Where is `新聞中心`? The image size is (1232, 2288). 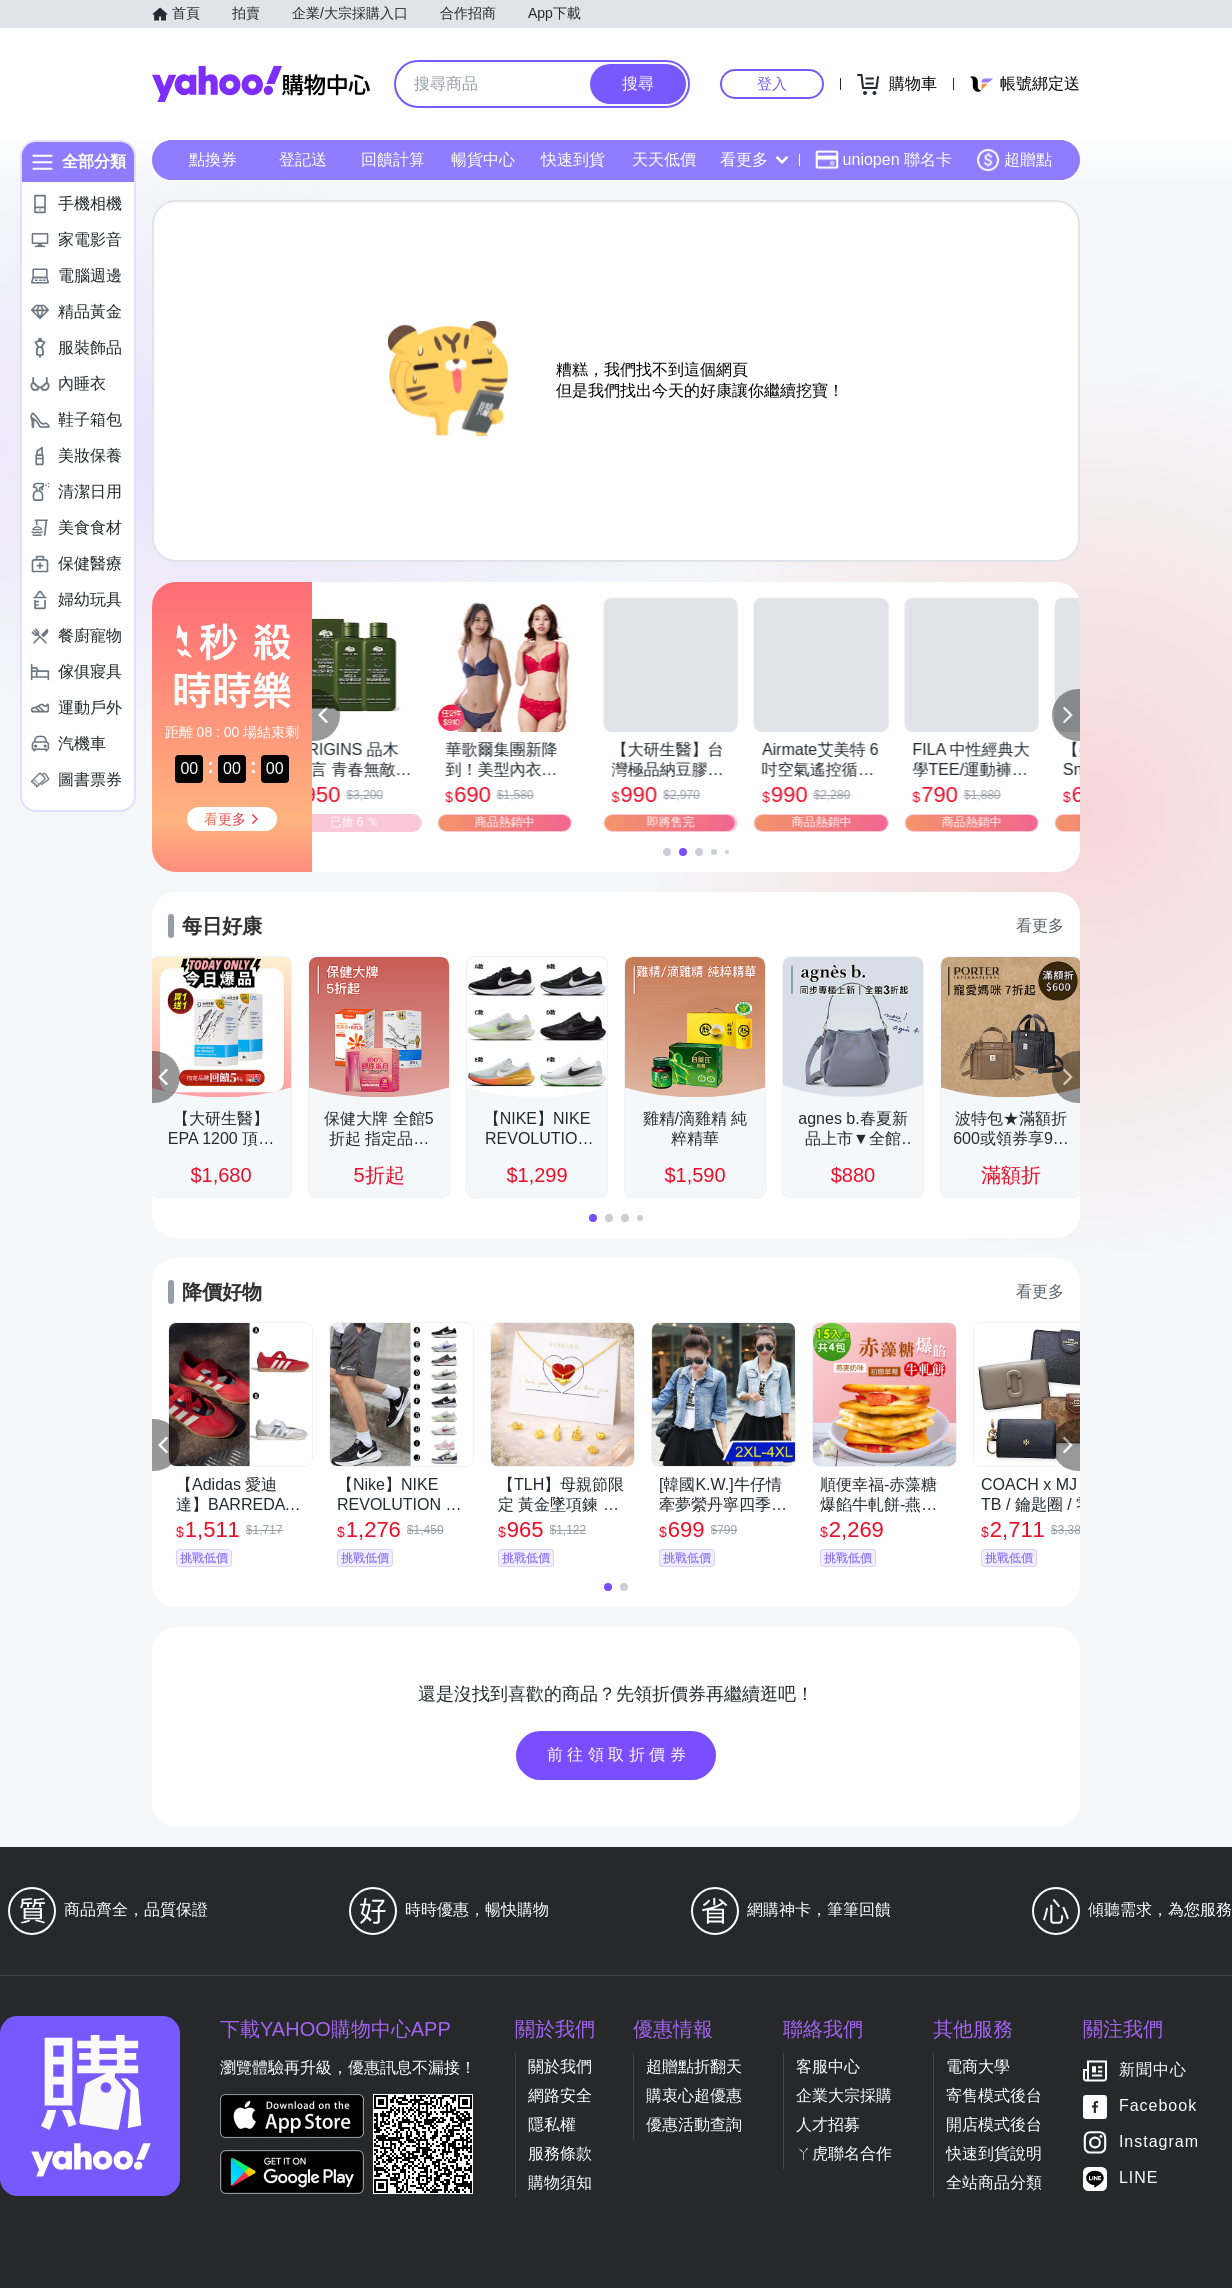 新聞中心 is located at coordinates (1153, 2070).